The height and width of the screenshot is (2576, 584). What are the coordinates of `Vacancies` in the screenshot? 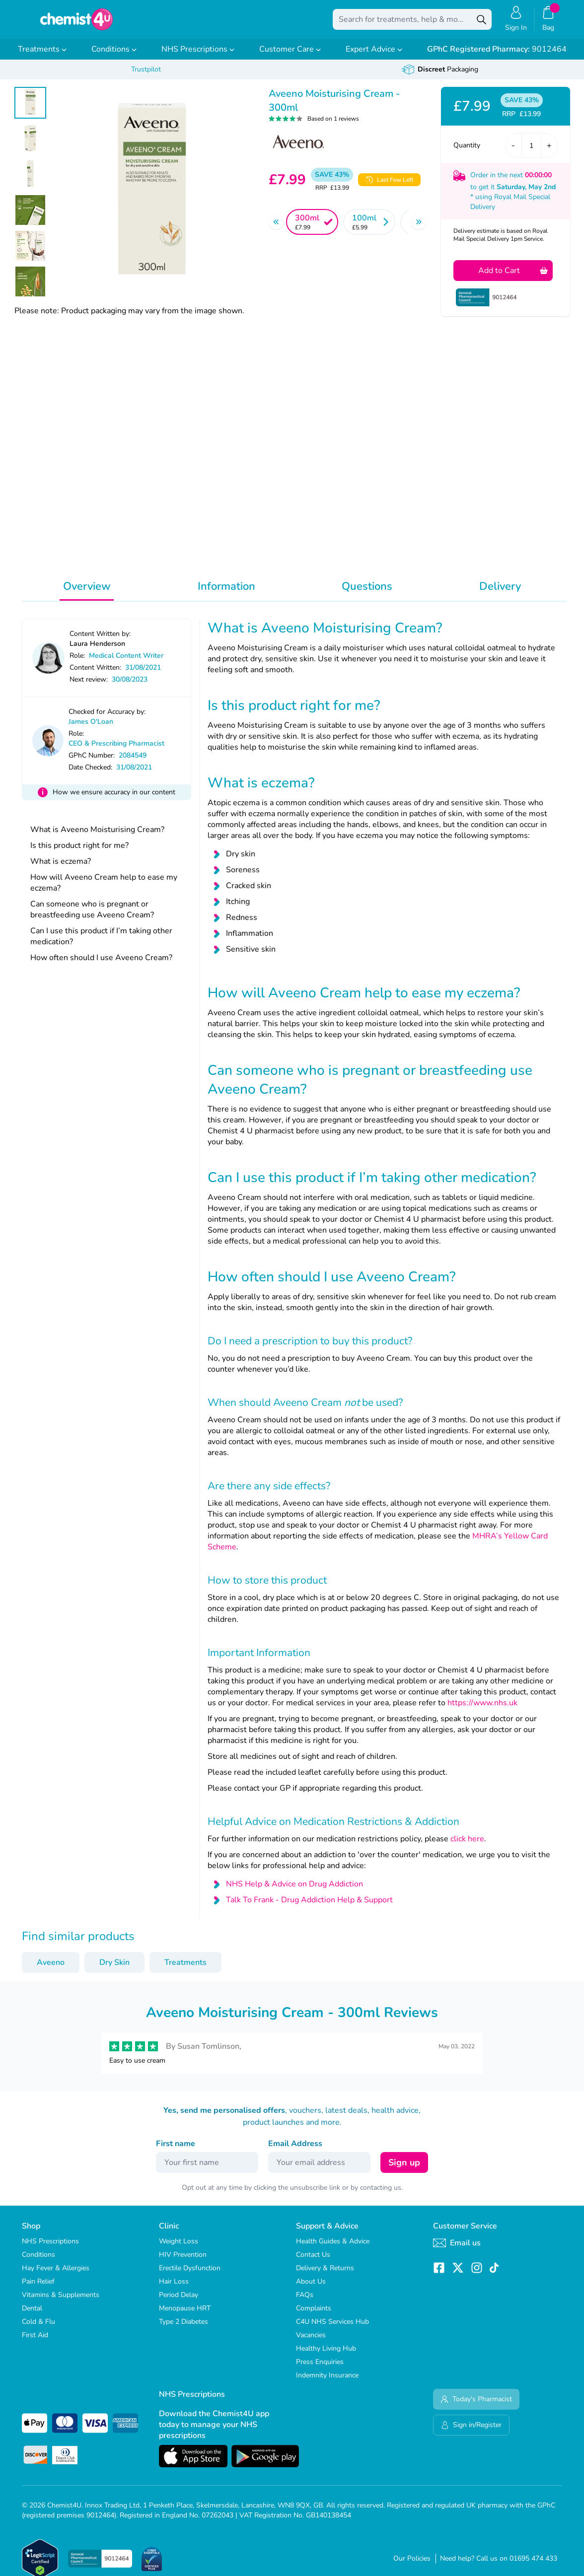 It's located at (311, 2342).